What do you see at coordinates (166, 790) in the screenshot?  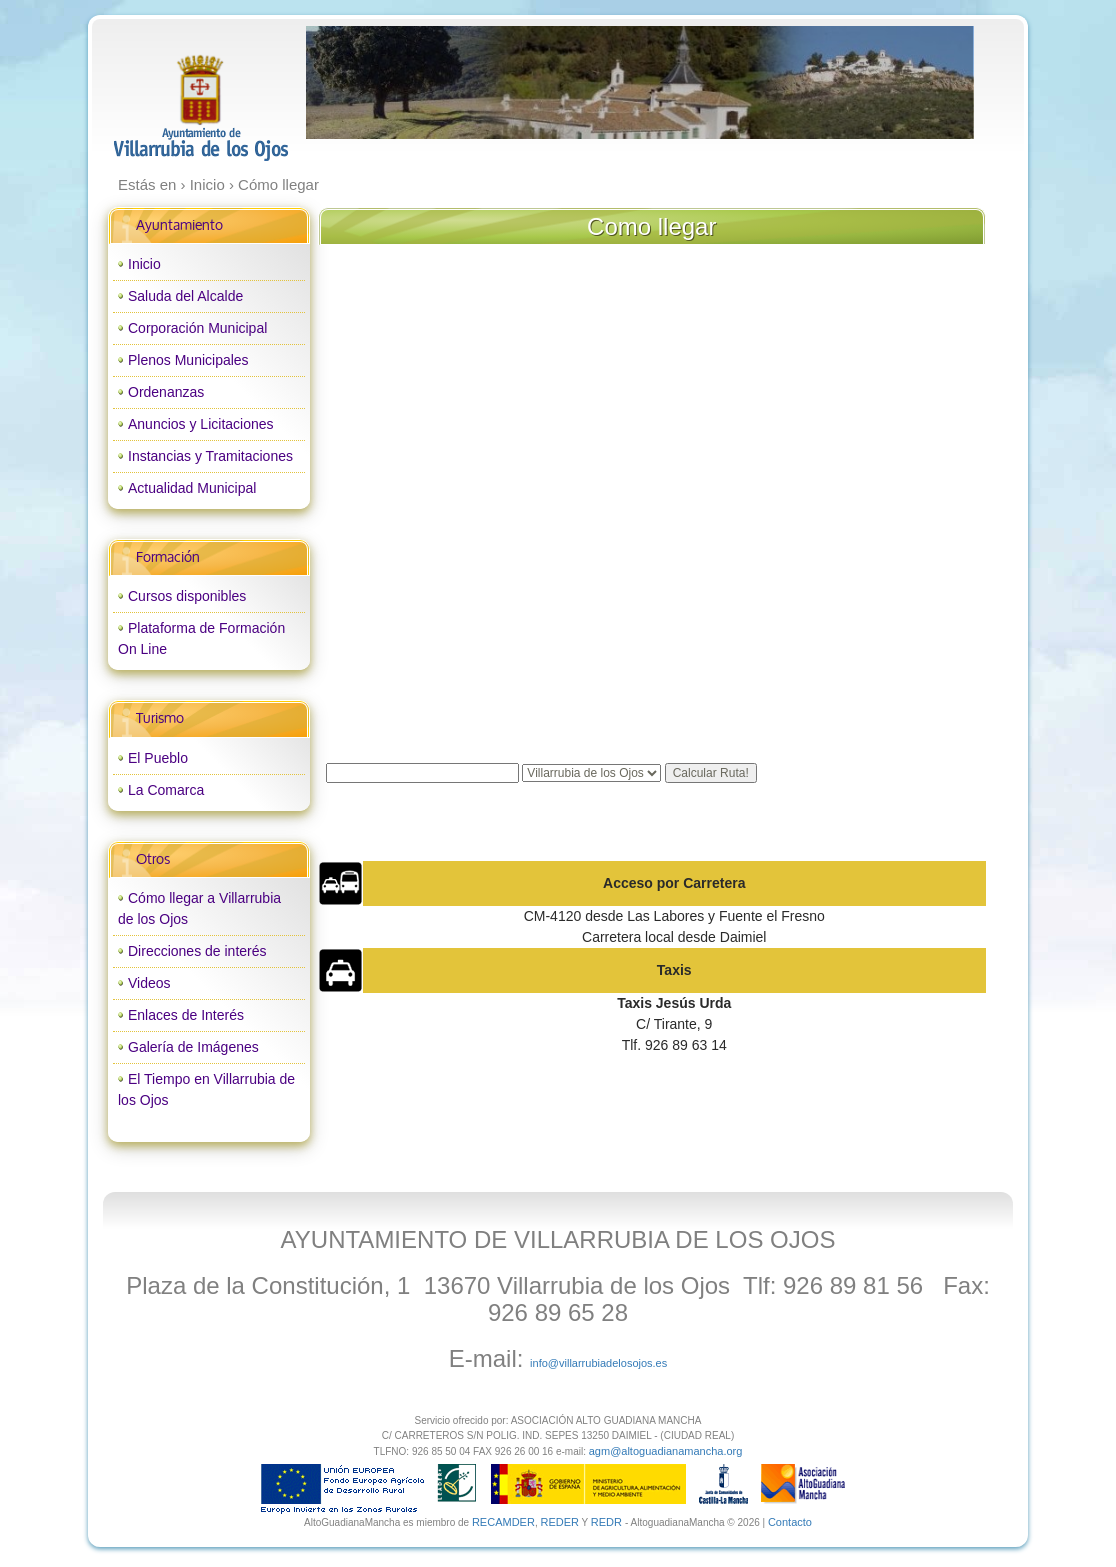 I see `La Comarca` at bounding box center [166, 790].